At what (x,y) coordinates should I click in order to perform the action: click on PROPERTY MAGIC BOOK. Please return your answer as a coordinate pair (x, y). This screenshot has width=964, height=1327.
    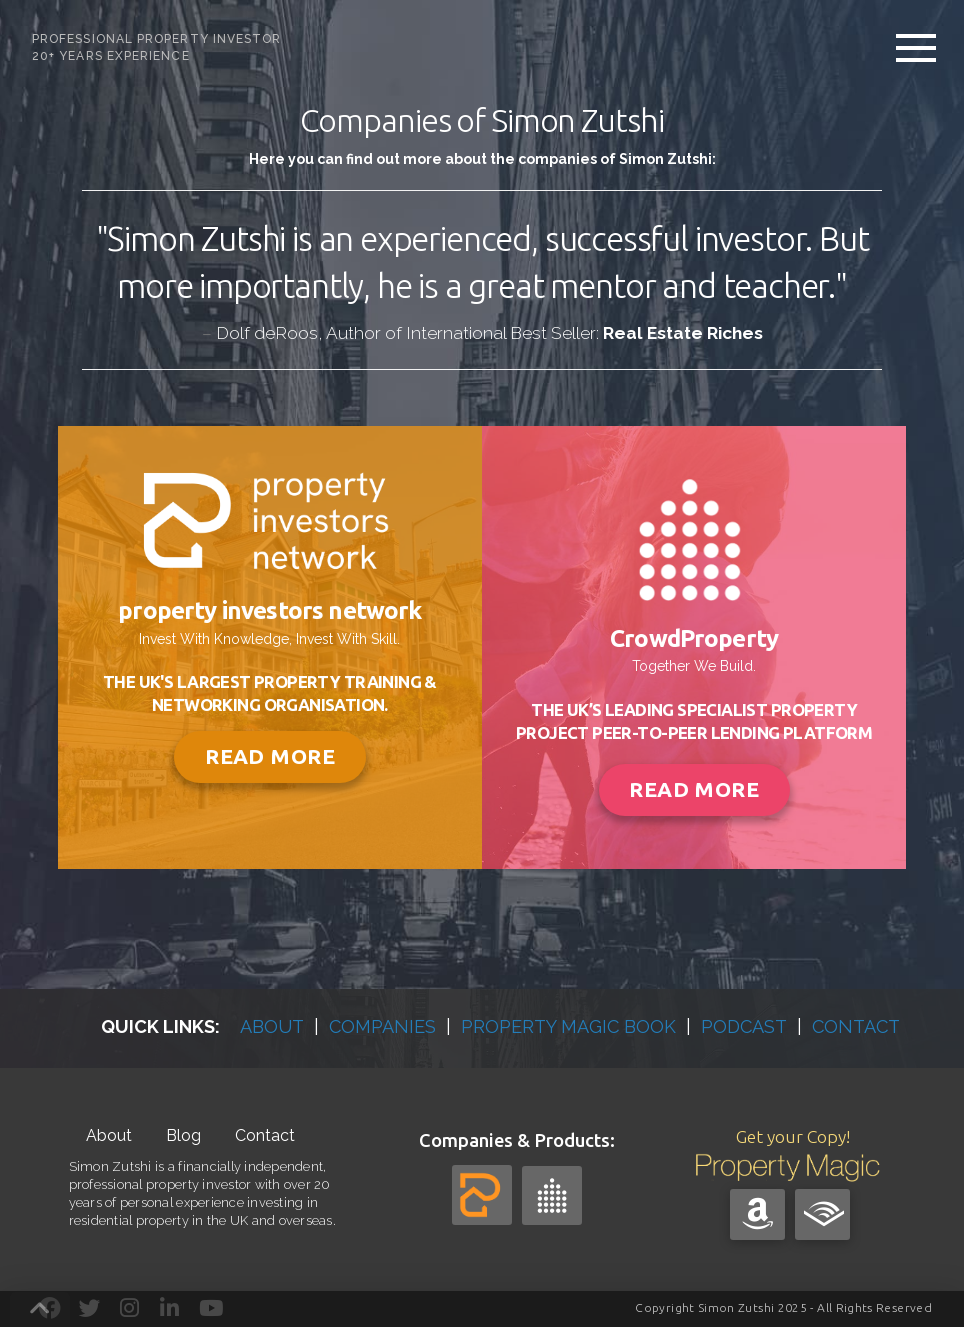
    Looking at the image, I should click on (568, 1026).